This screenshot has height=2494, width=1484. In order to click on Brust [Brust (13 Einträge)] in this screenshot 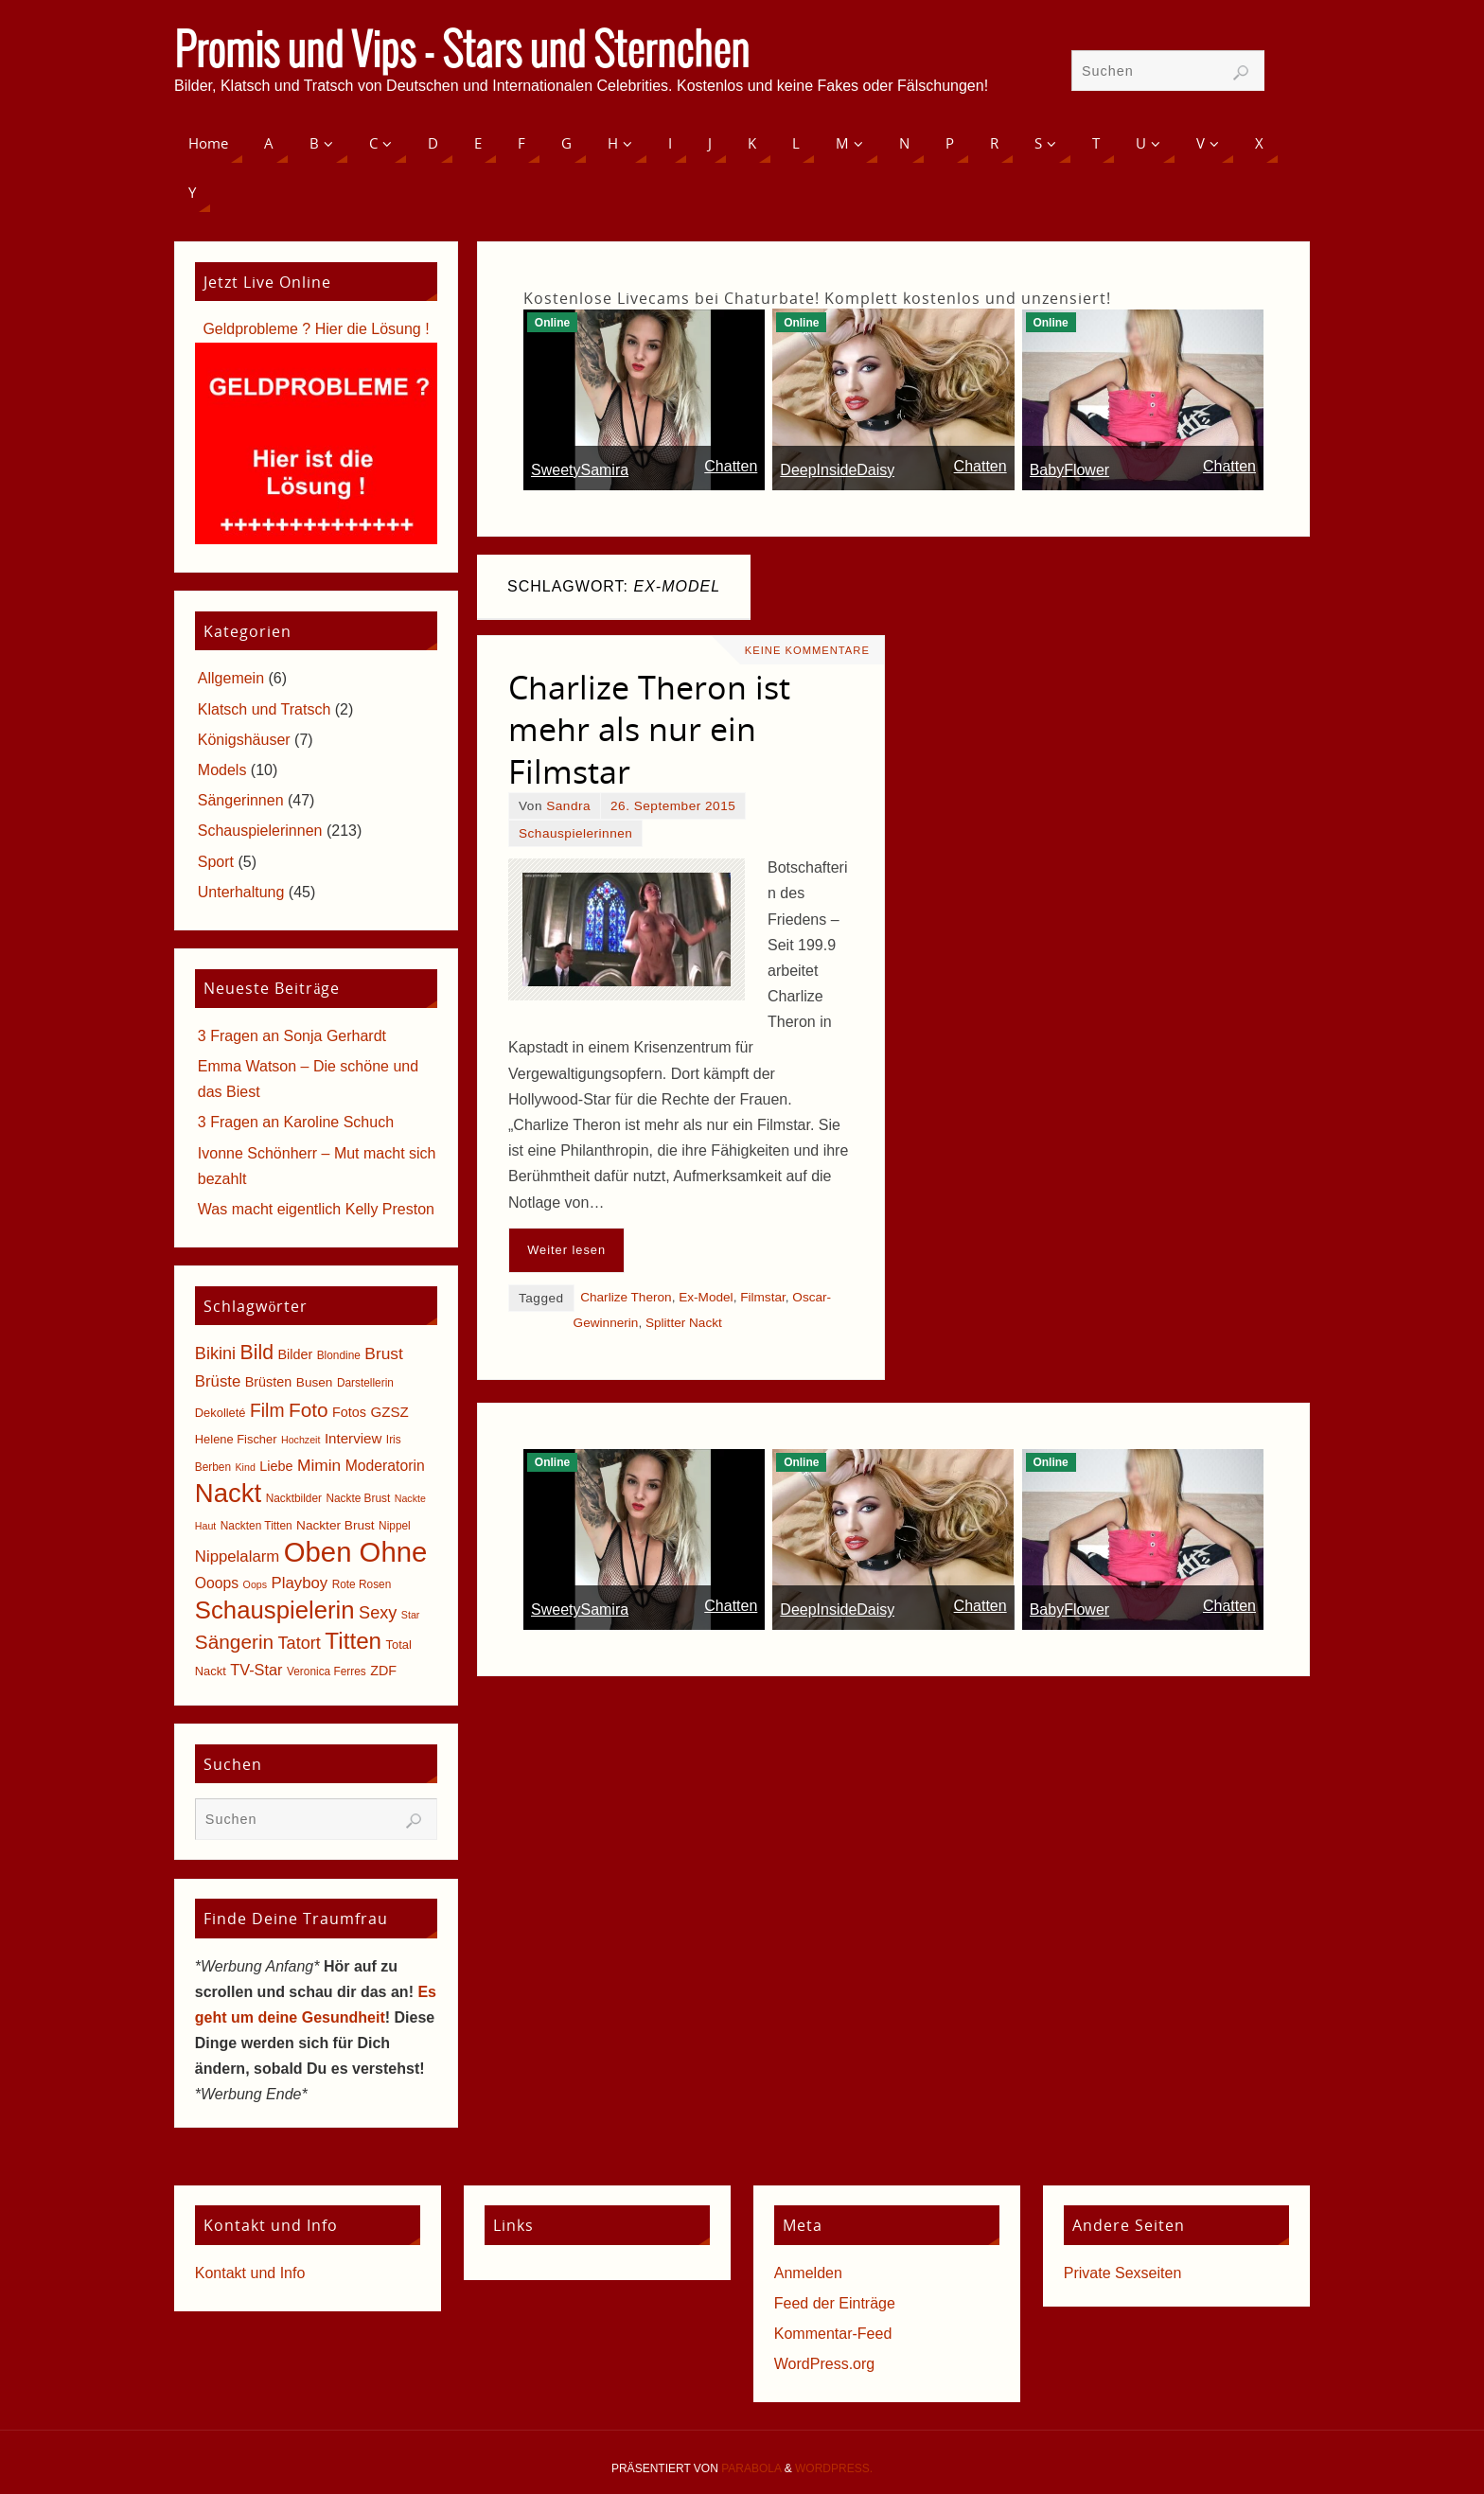, I will do `click(383, 1353)`.